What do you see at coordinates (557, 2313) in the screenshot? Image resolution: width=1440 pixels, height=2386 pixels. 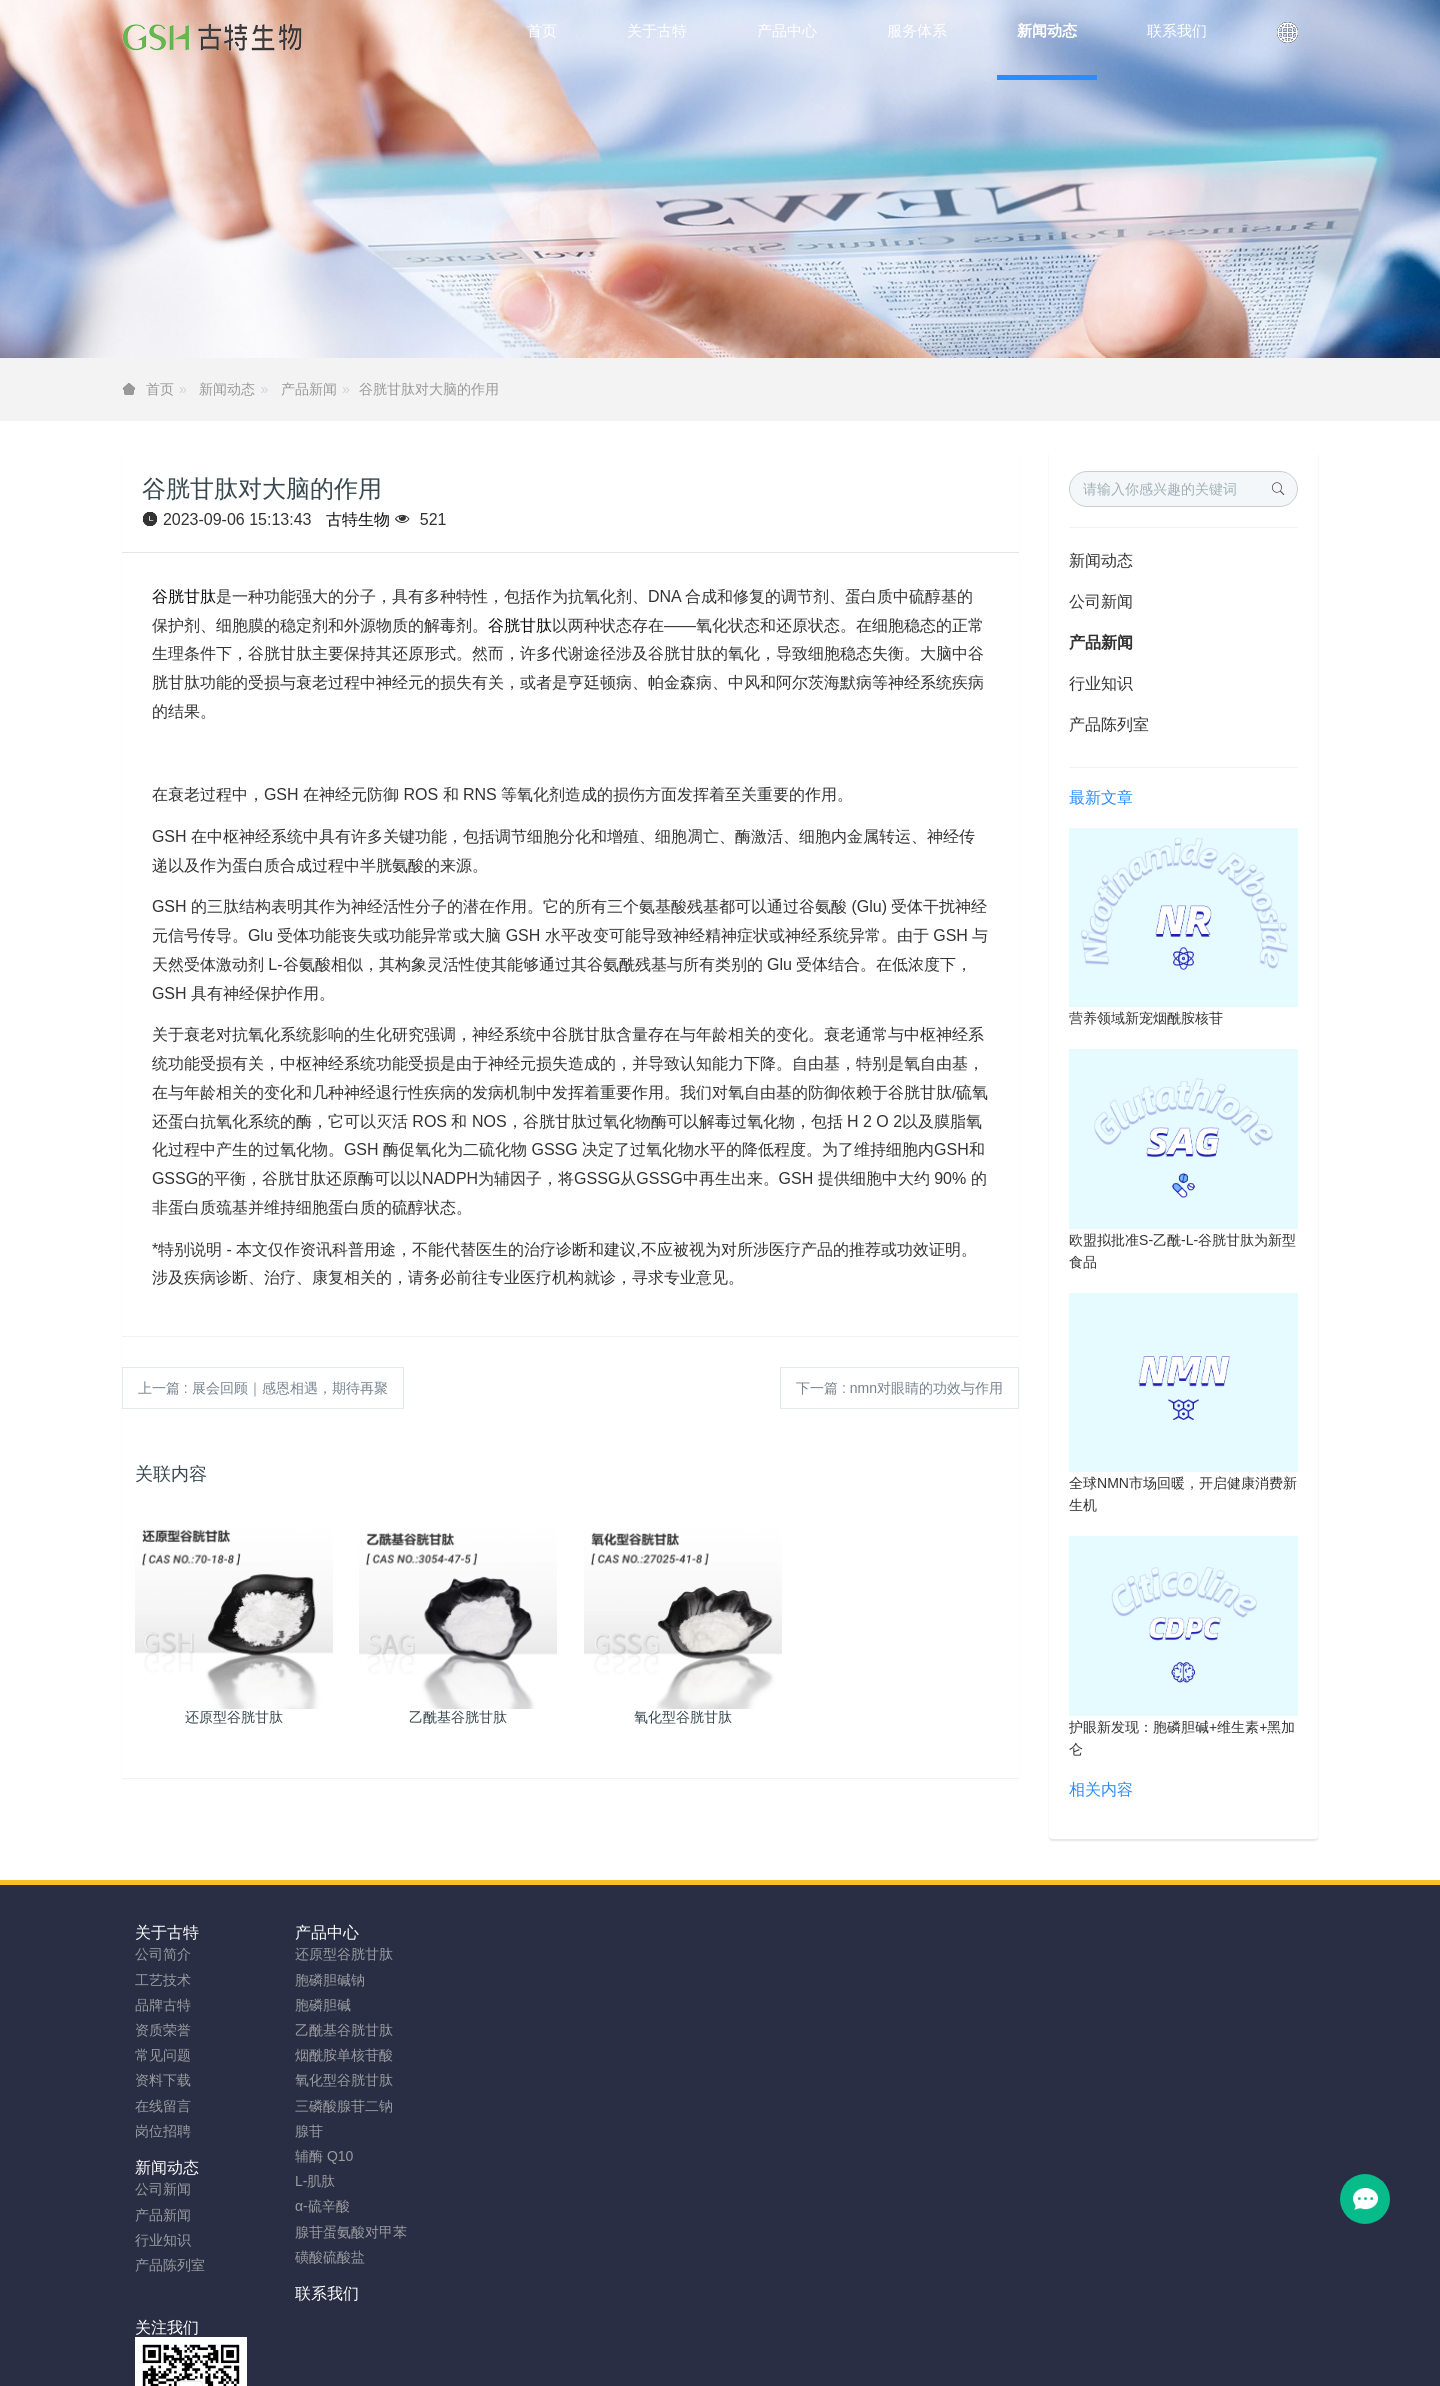 I see `安徽古特生物` at bounding box center [557, 2313].